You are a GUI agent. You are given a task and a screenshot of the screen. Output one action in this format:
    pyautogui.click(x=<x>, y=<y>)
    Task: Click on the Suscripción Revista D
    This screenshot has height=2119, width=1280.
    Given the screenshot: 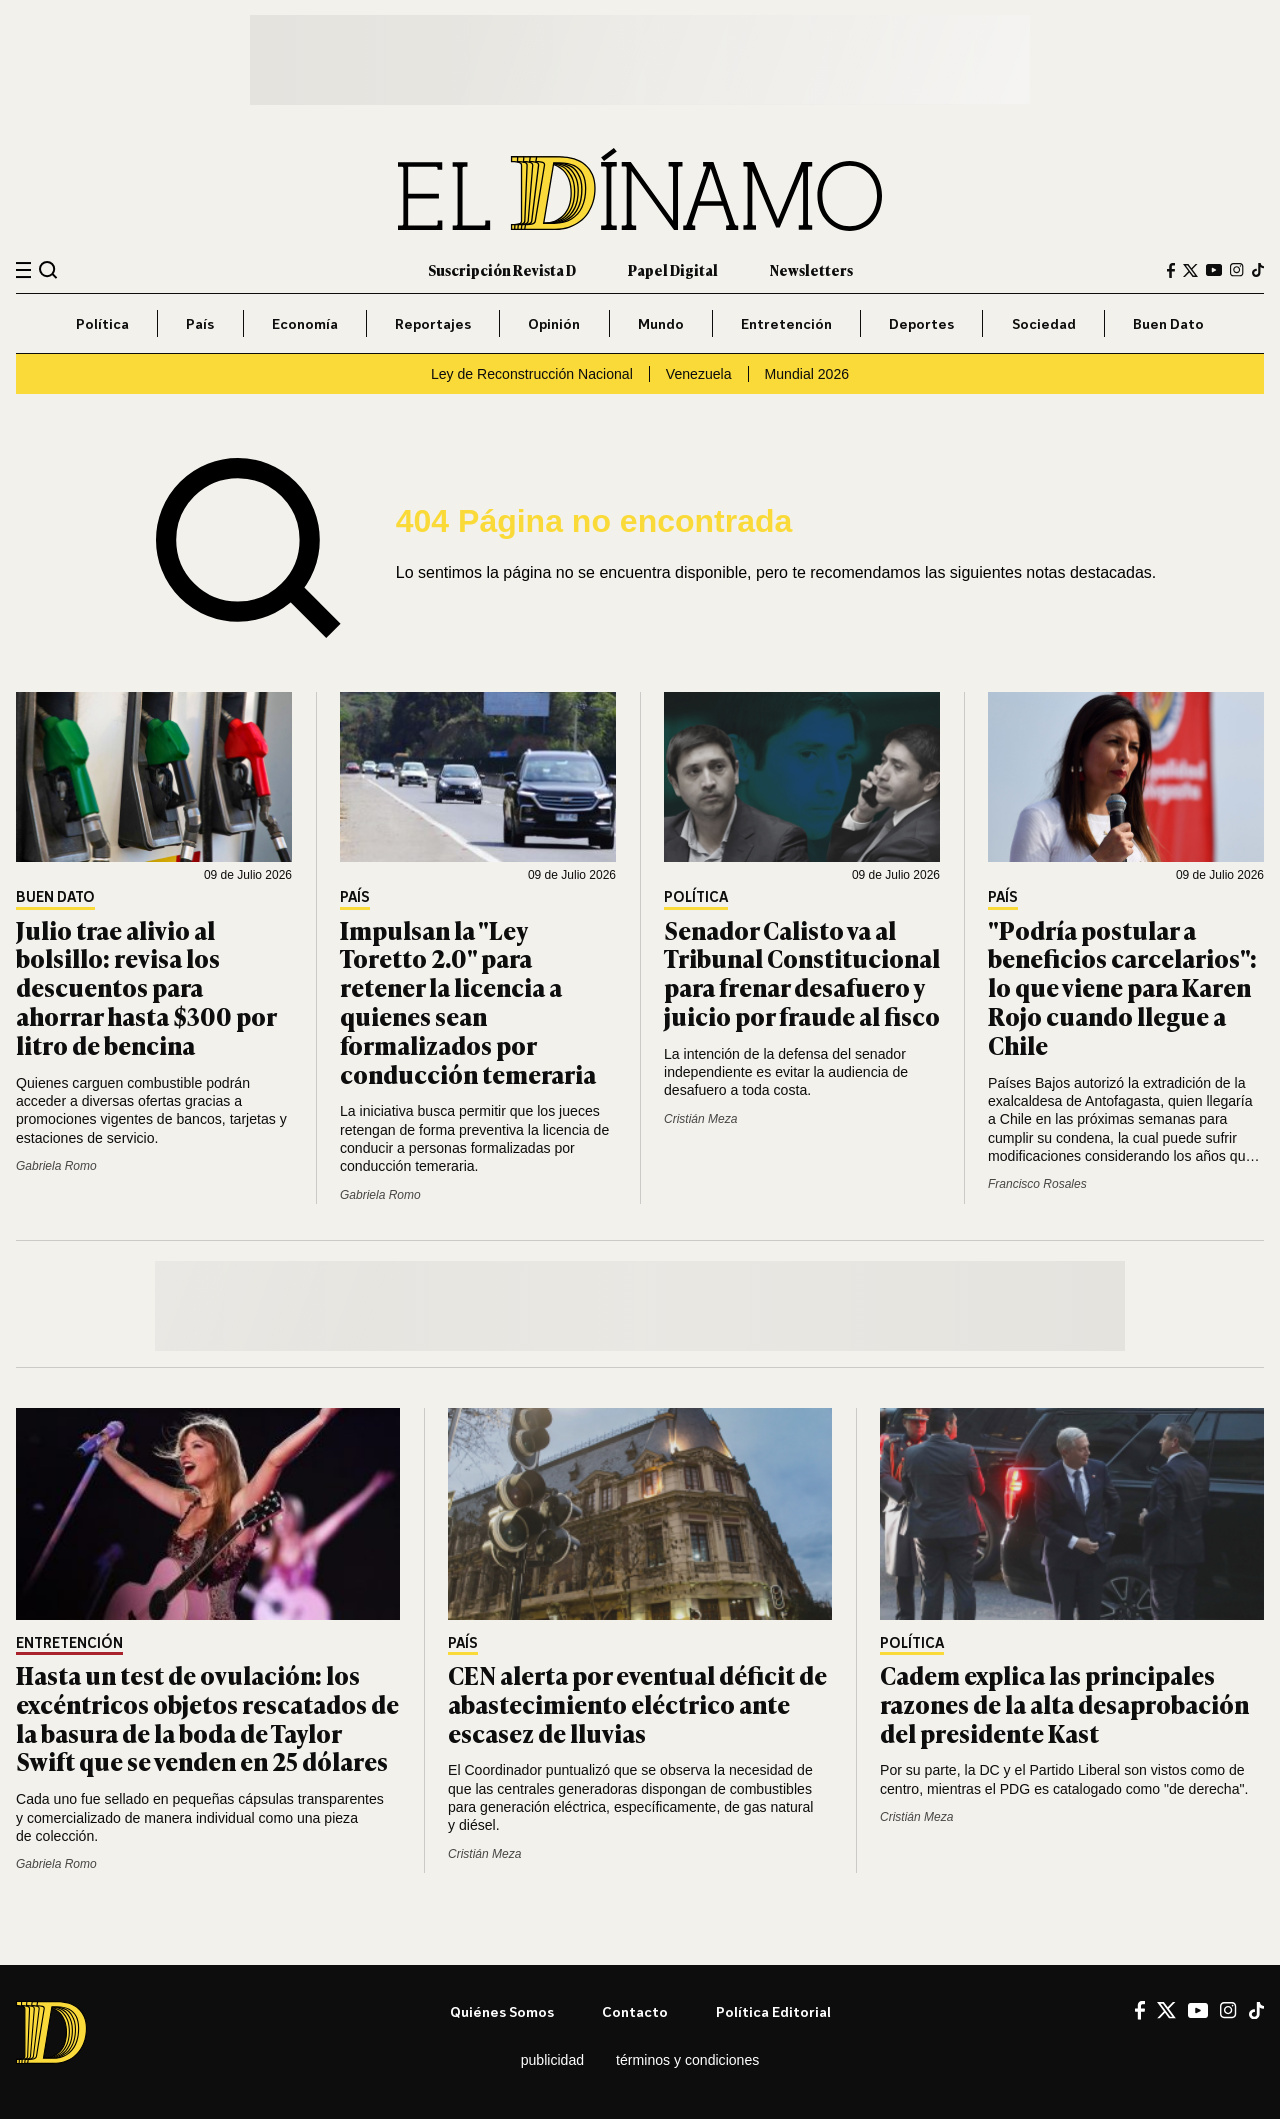 What is the action you would take?
    pyautogui.click(x=502, y=269)
    